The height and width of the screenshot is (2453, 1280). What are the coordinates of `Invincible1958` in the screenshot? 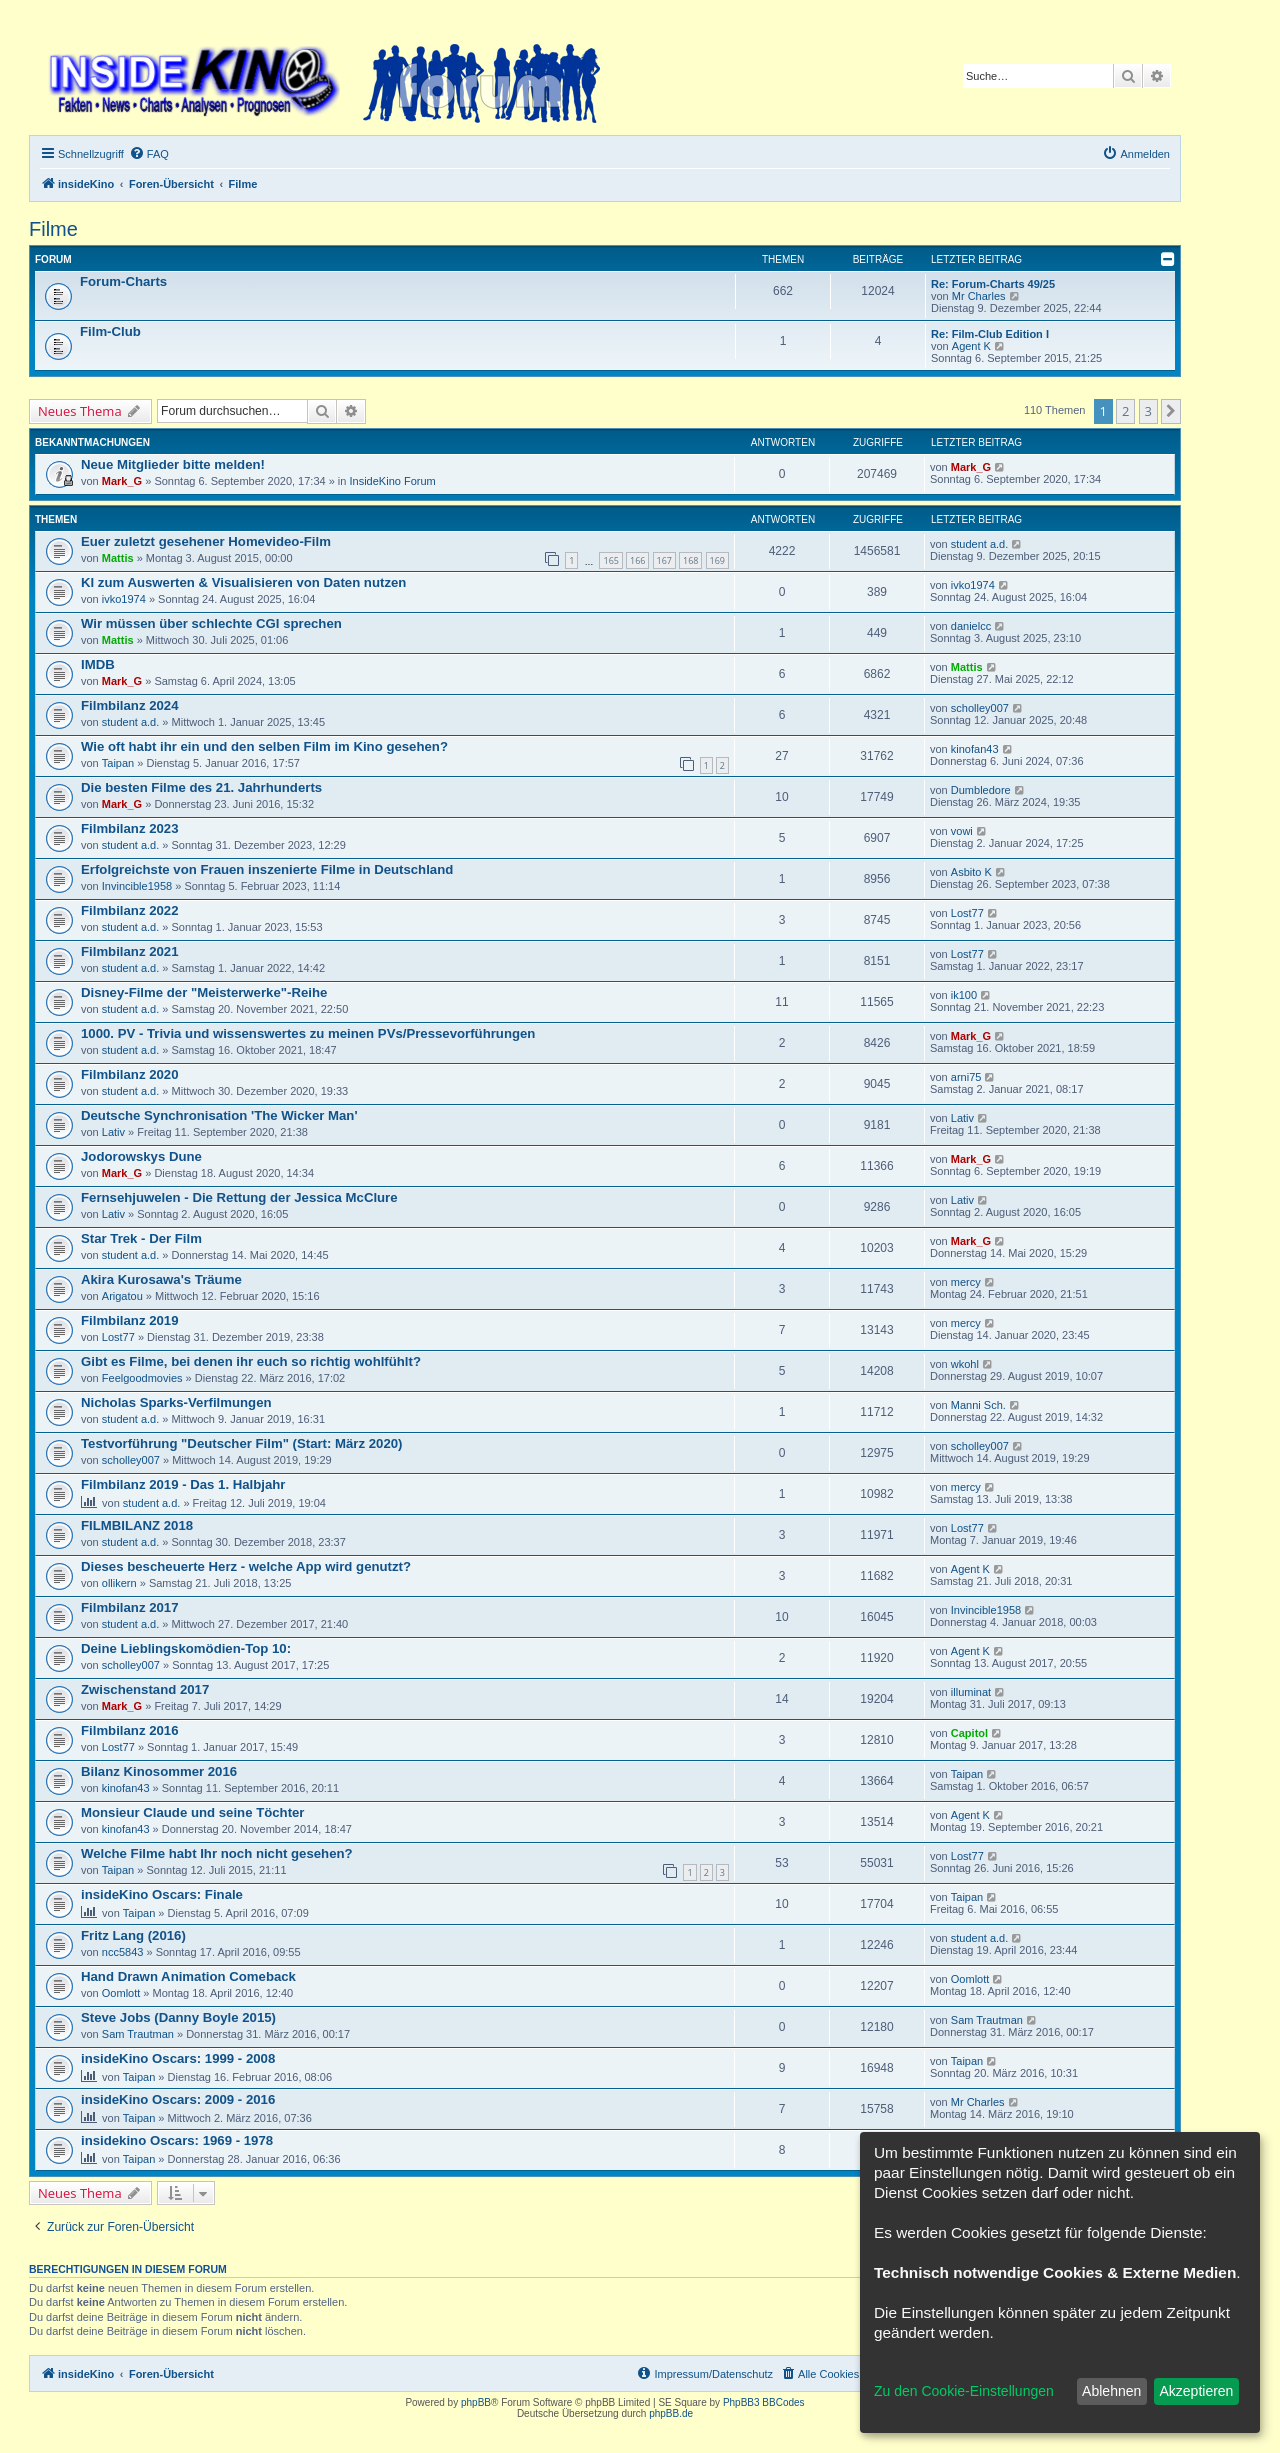 It's located at (137, 886).